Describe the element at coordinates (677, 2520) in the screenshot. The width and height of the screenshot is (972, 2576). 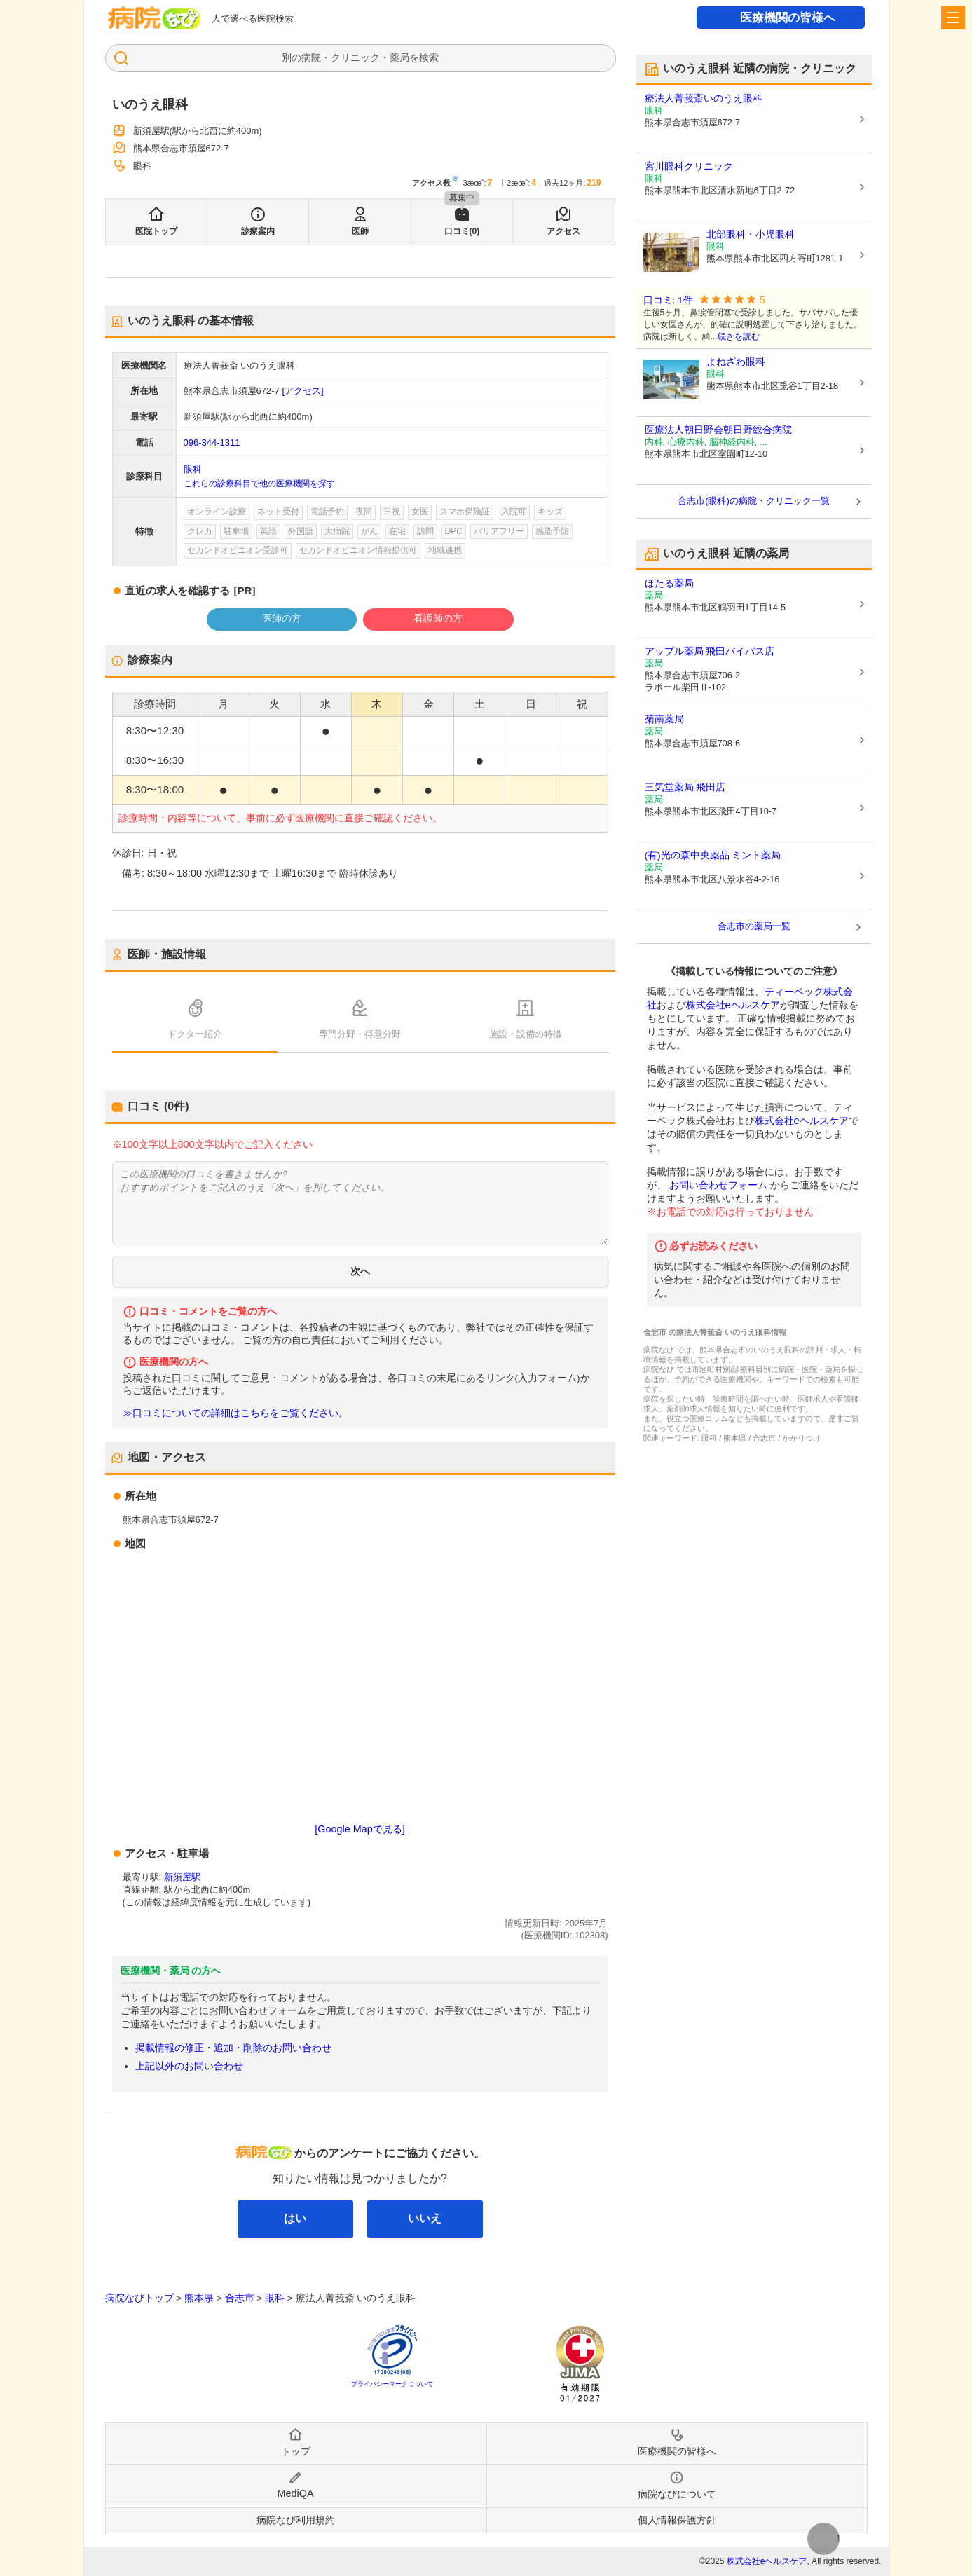
I see `個人情報保護方針` at that location.